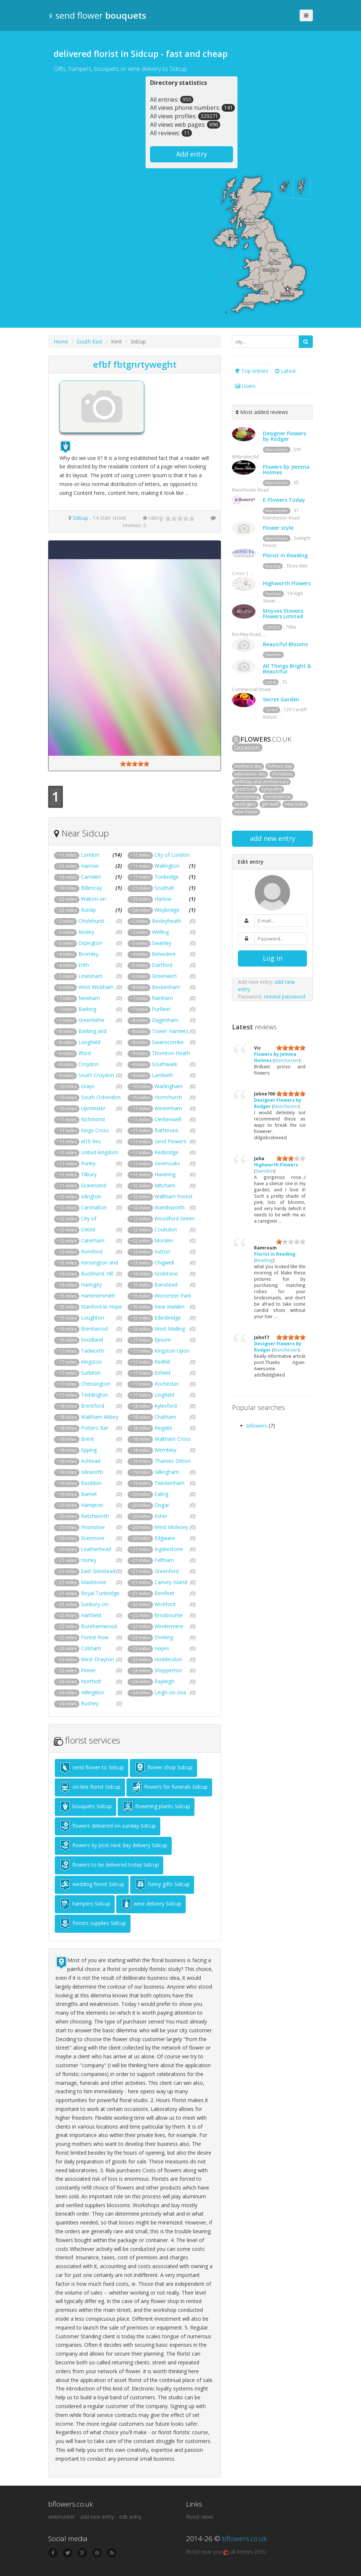 The image size is (361, 2576). I want to click on Canvey Island, so click(170, 1582).